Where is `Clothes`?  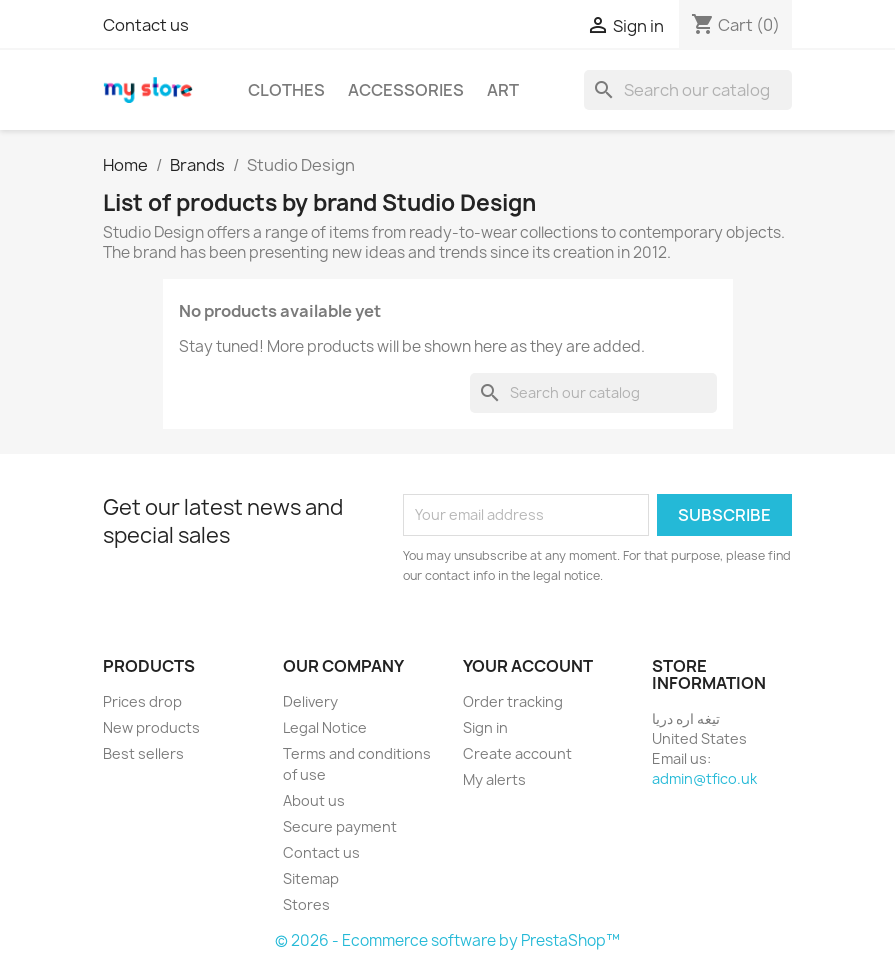
Clothes is located at coordinates (286, 90).